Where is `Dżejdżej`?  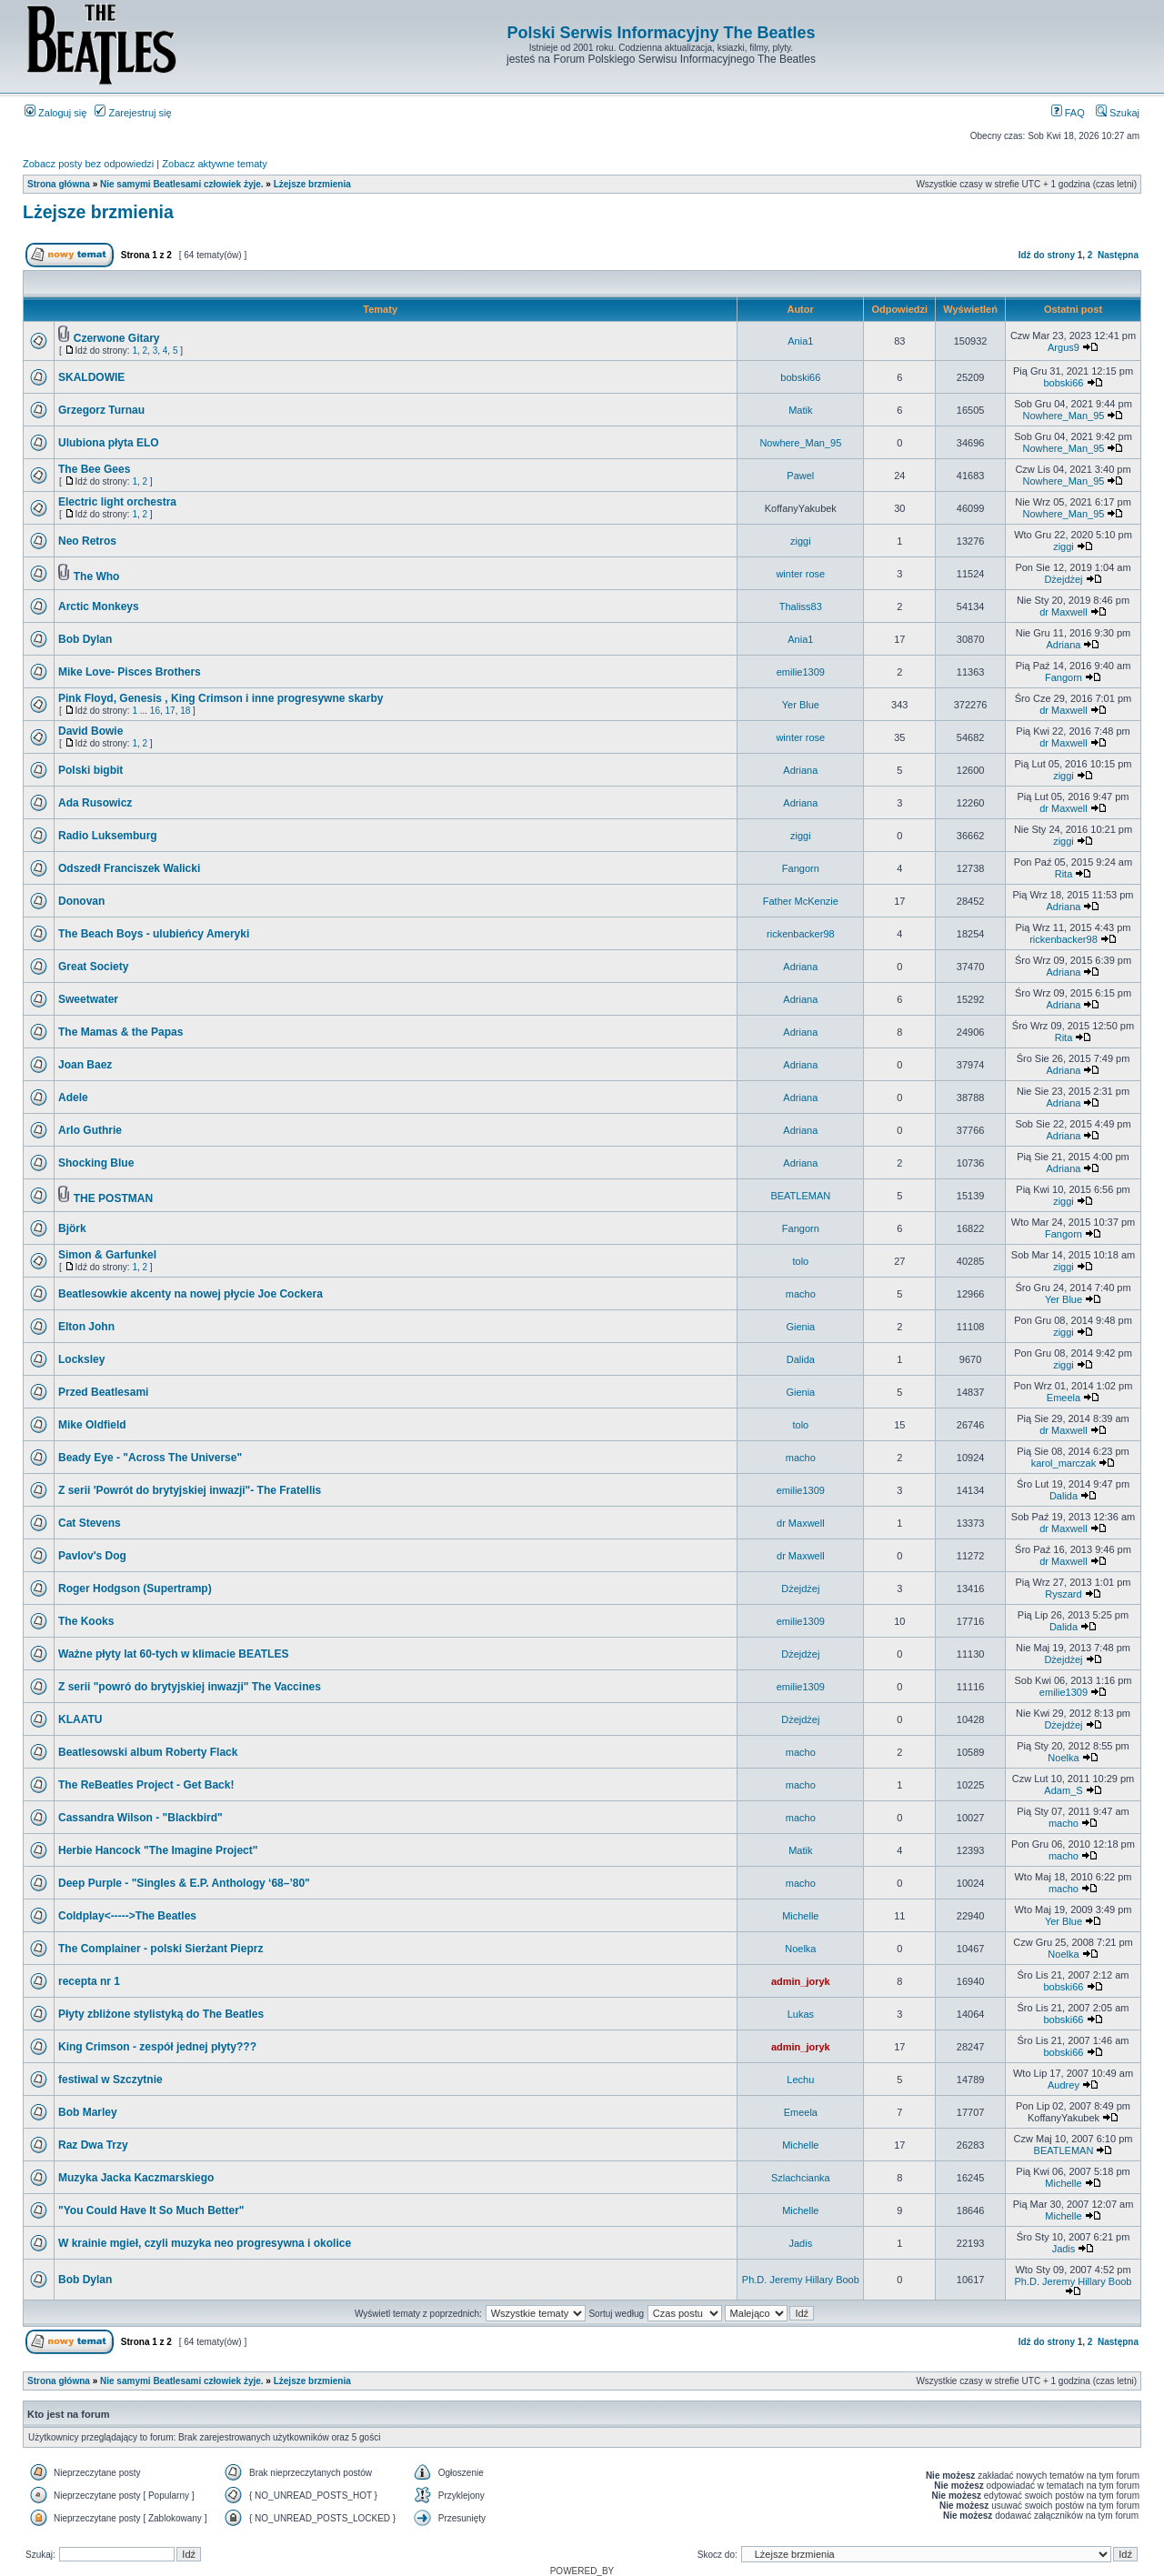 Dżejdżej is located at coordinates (1063, 579).